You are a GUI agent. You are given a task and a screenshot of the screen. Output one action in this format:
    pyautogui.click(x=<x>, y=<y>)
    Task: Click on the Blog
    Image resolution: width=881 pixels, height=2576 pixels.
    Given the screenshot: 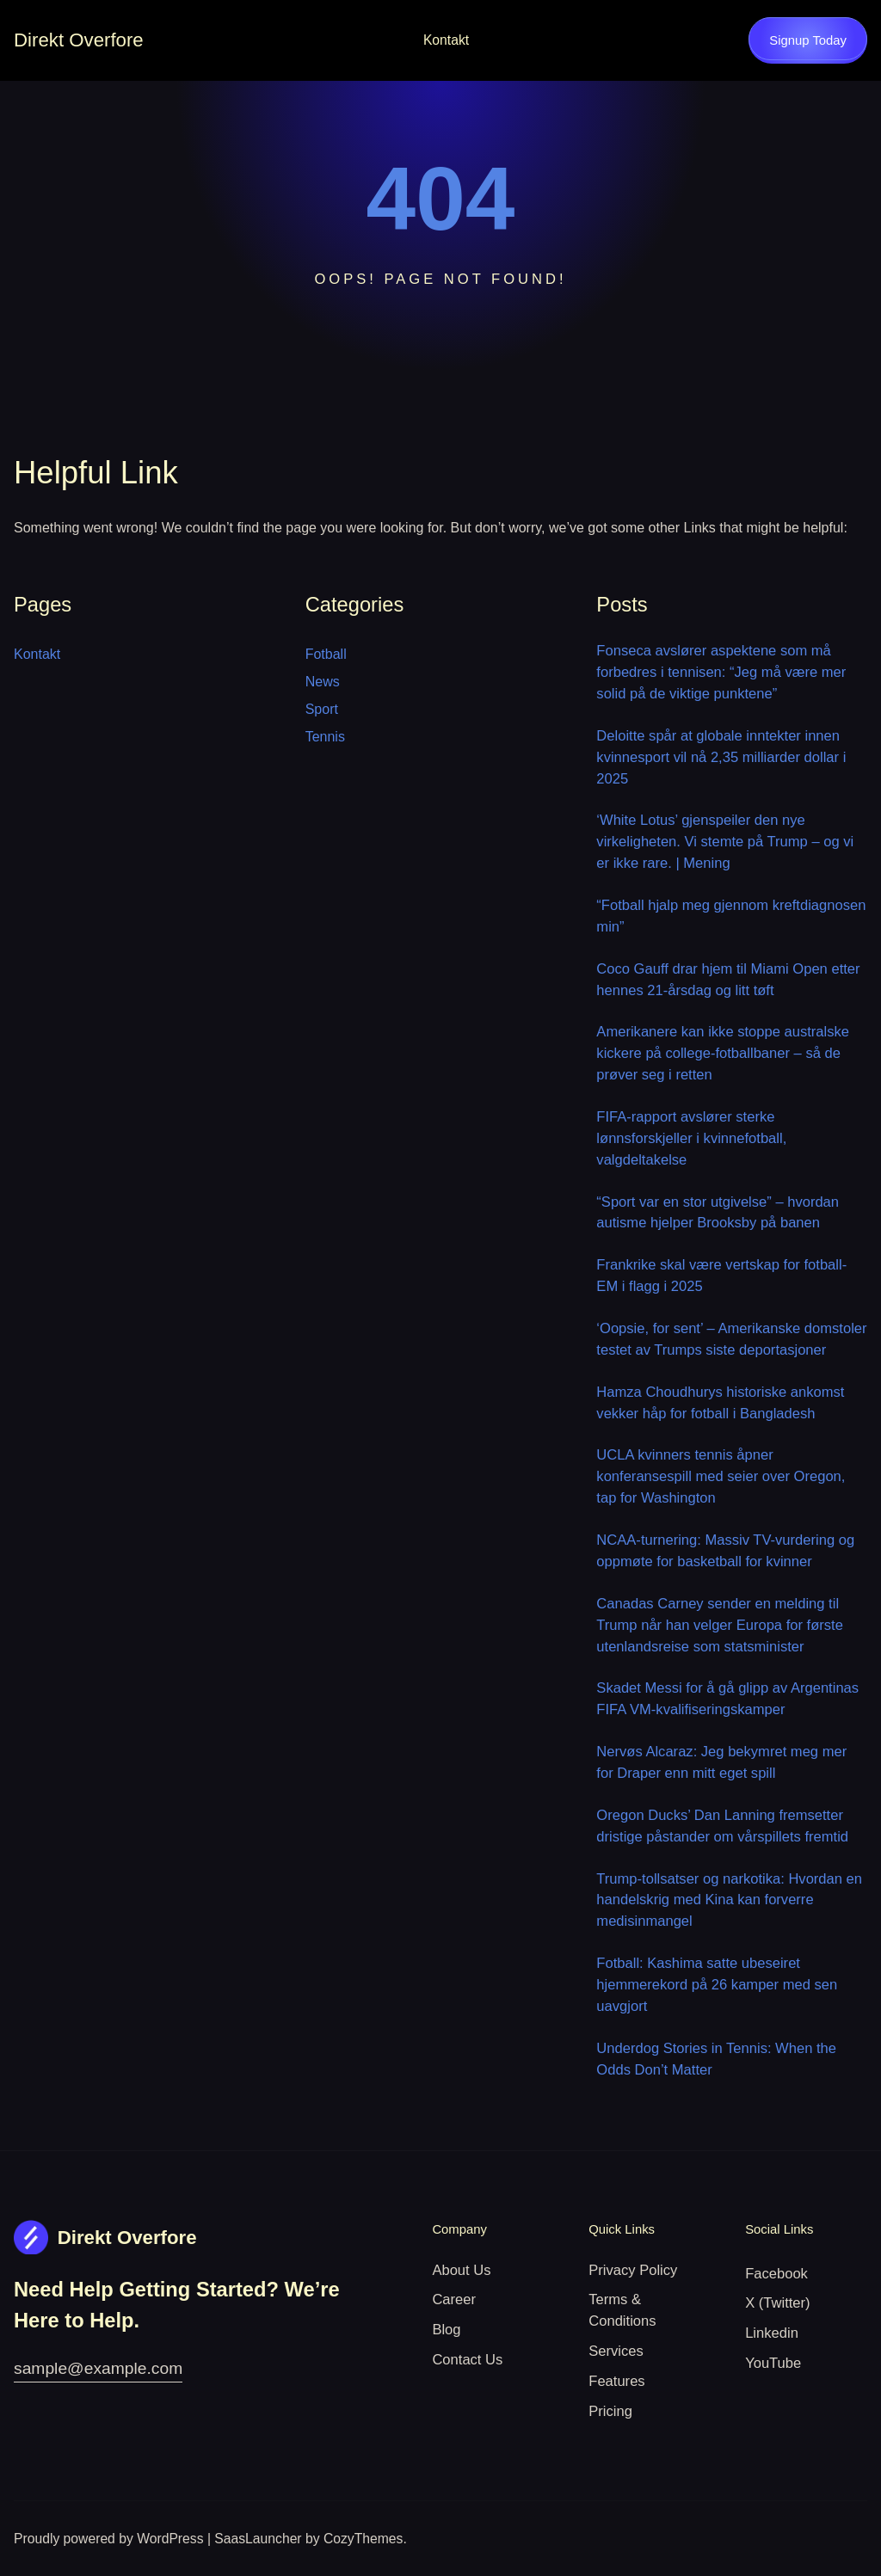 What is the action you would take?
    pyautogui.click(x=446, y=2329)
    